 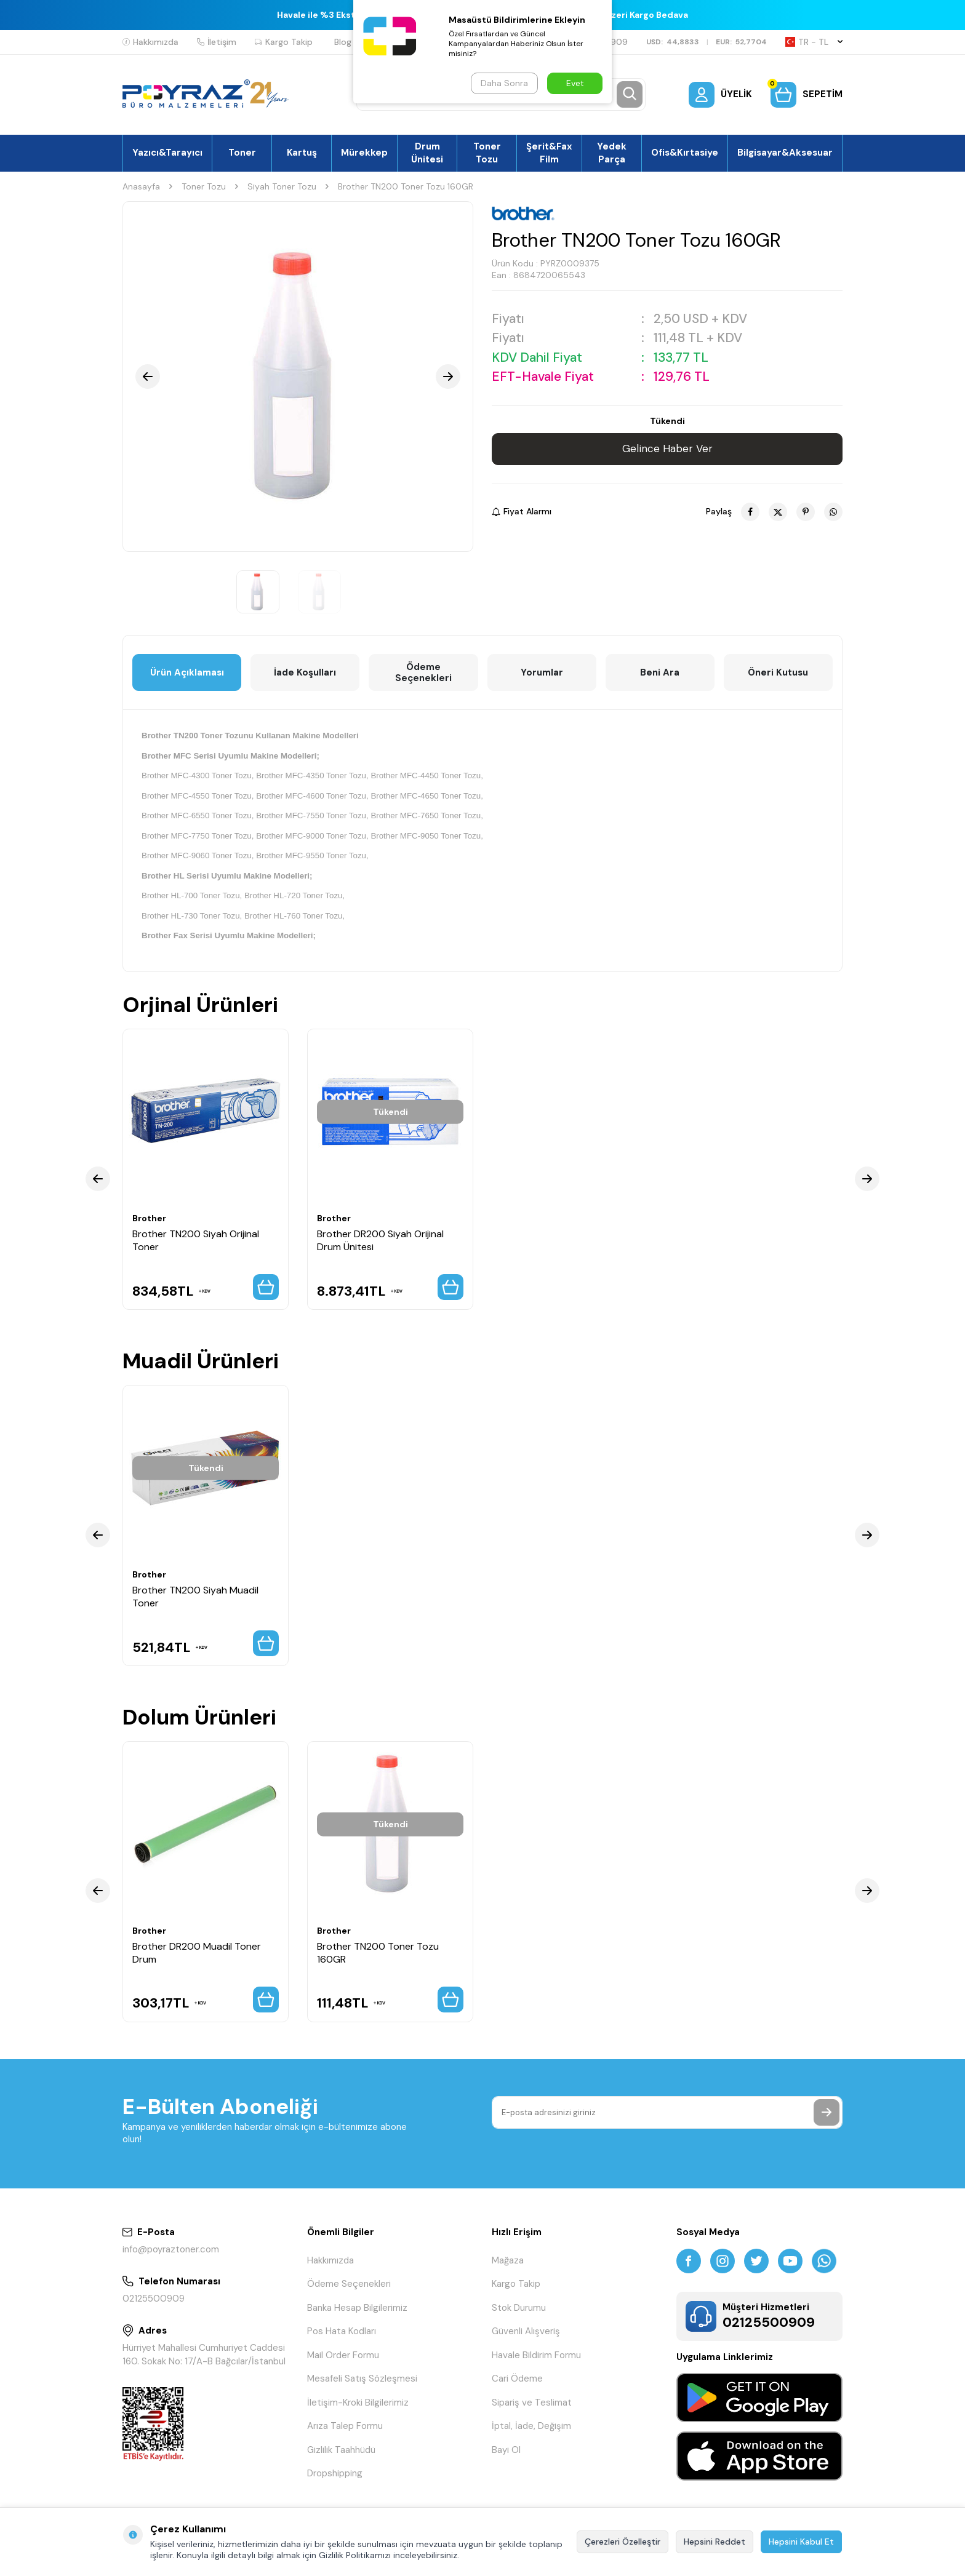 What do you see at coordinates (814, 41) in the screenshot?
I see `TR − TL` at bounding box center [814, 41].